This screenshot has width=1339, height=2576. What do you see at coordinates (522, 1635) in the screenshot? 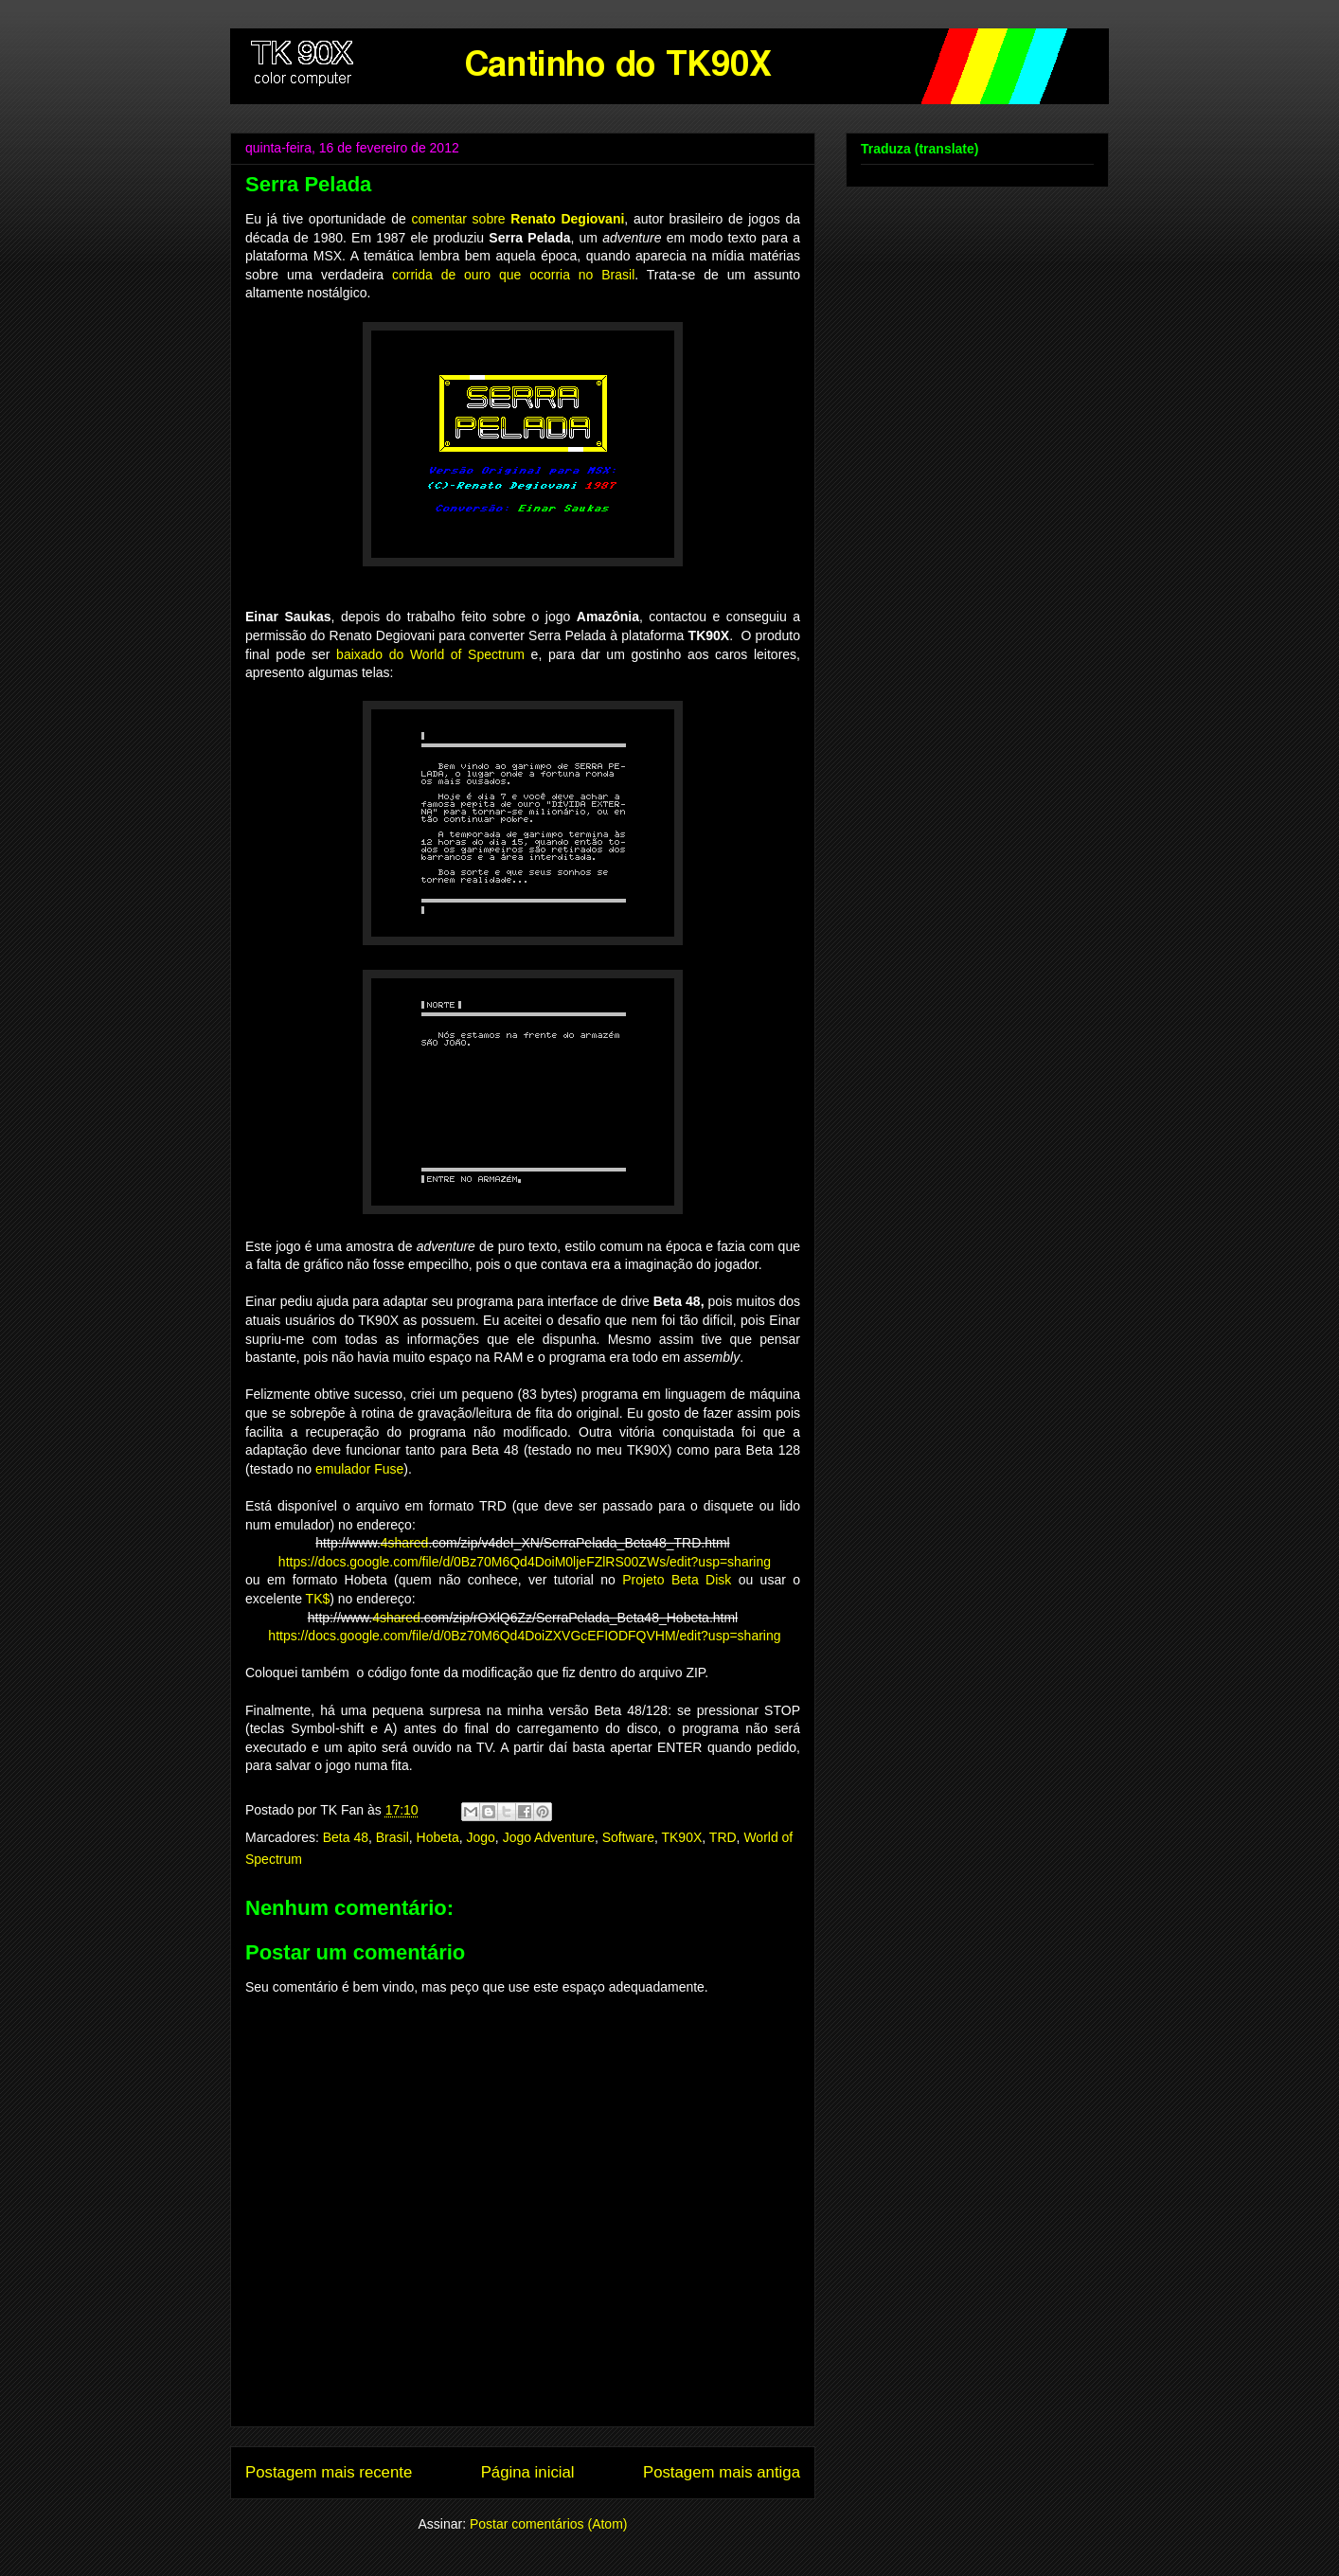
I see `https://docs.google.com/file/d/0Bz70M6Qd4DoiZXVGcEFIODFQVHM/edit?usp=sharing` at bounding box center [522, 1635].